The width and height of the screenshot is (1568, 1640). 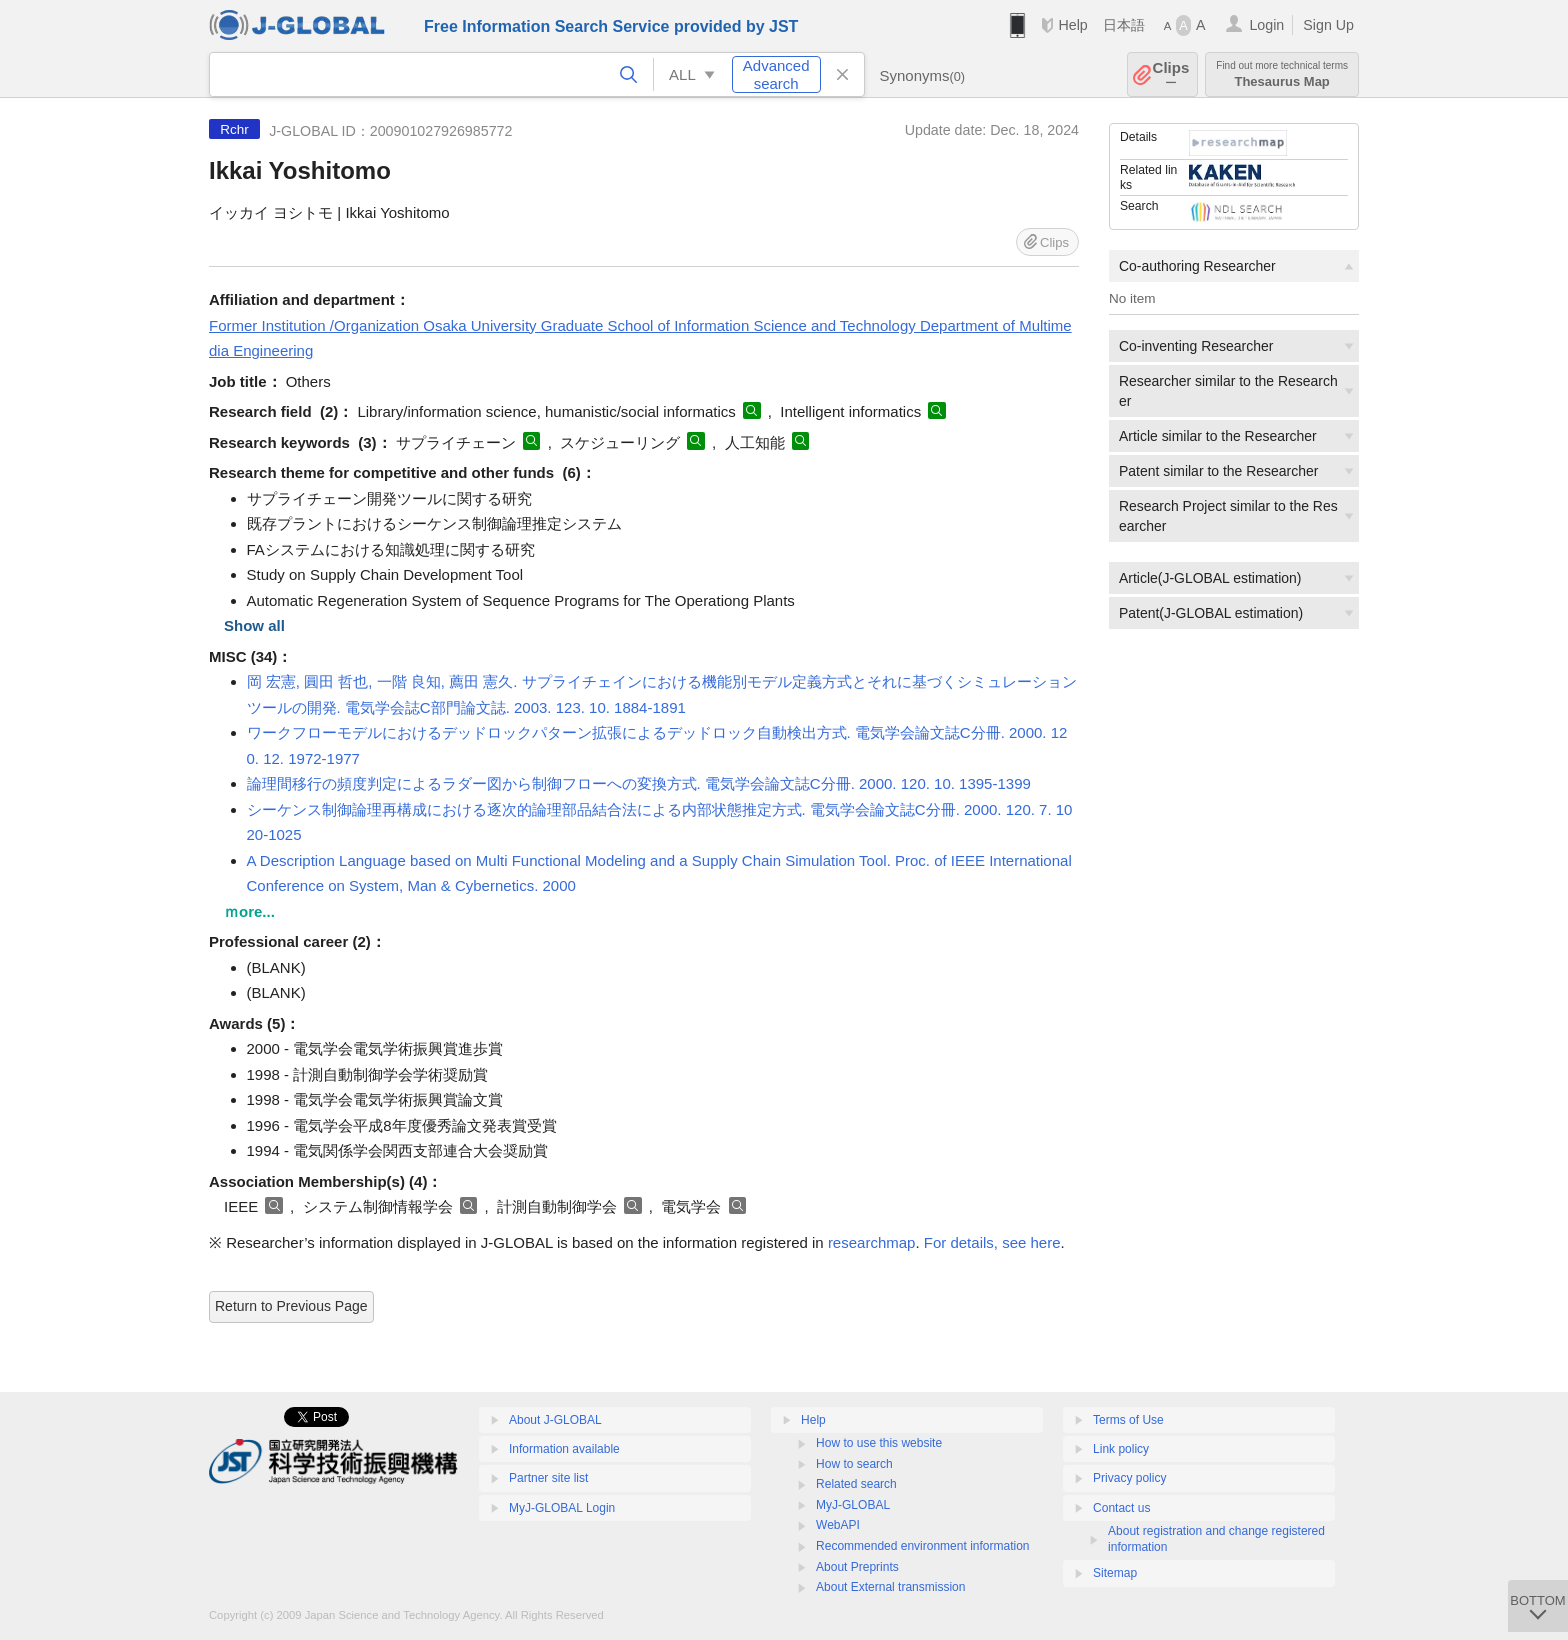 What do you see at coordinates (922, 1546) in the screenshot?
I see `Recommended environment information` at bounding box center [922, 1546].